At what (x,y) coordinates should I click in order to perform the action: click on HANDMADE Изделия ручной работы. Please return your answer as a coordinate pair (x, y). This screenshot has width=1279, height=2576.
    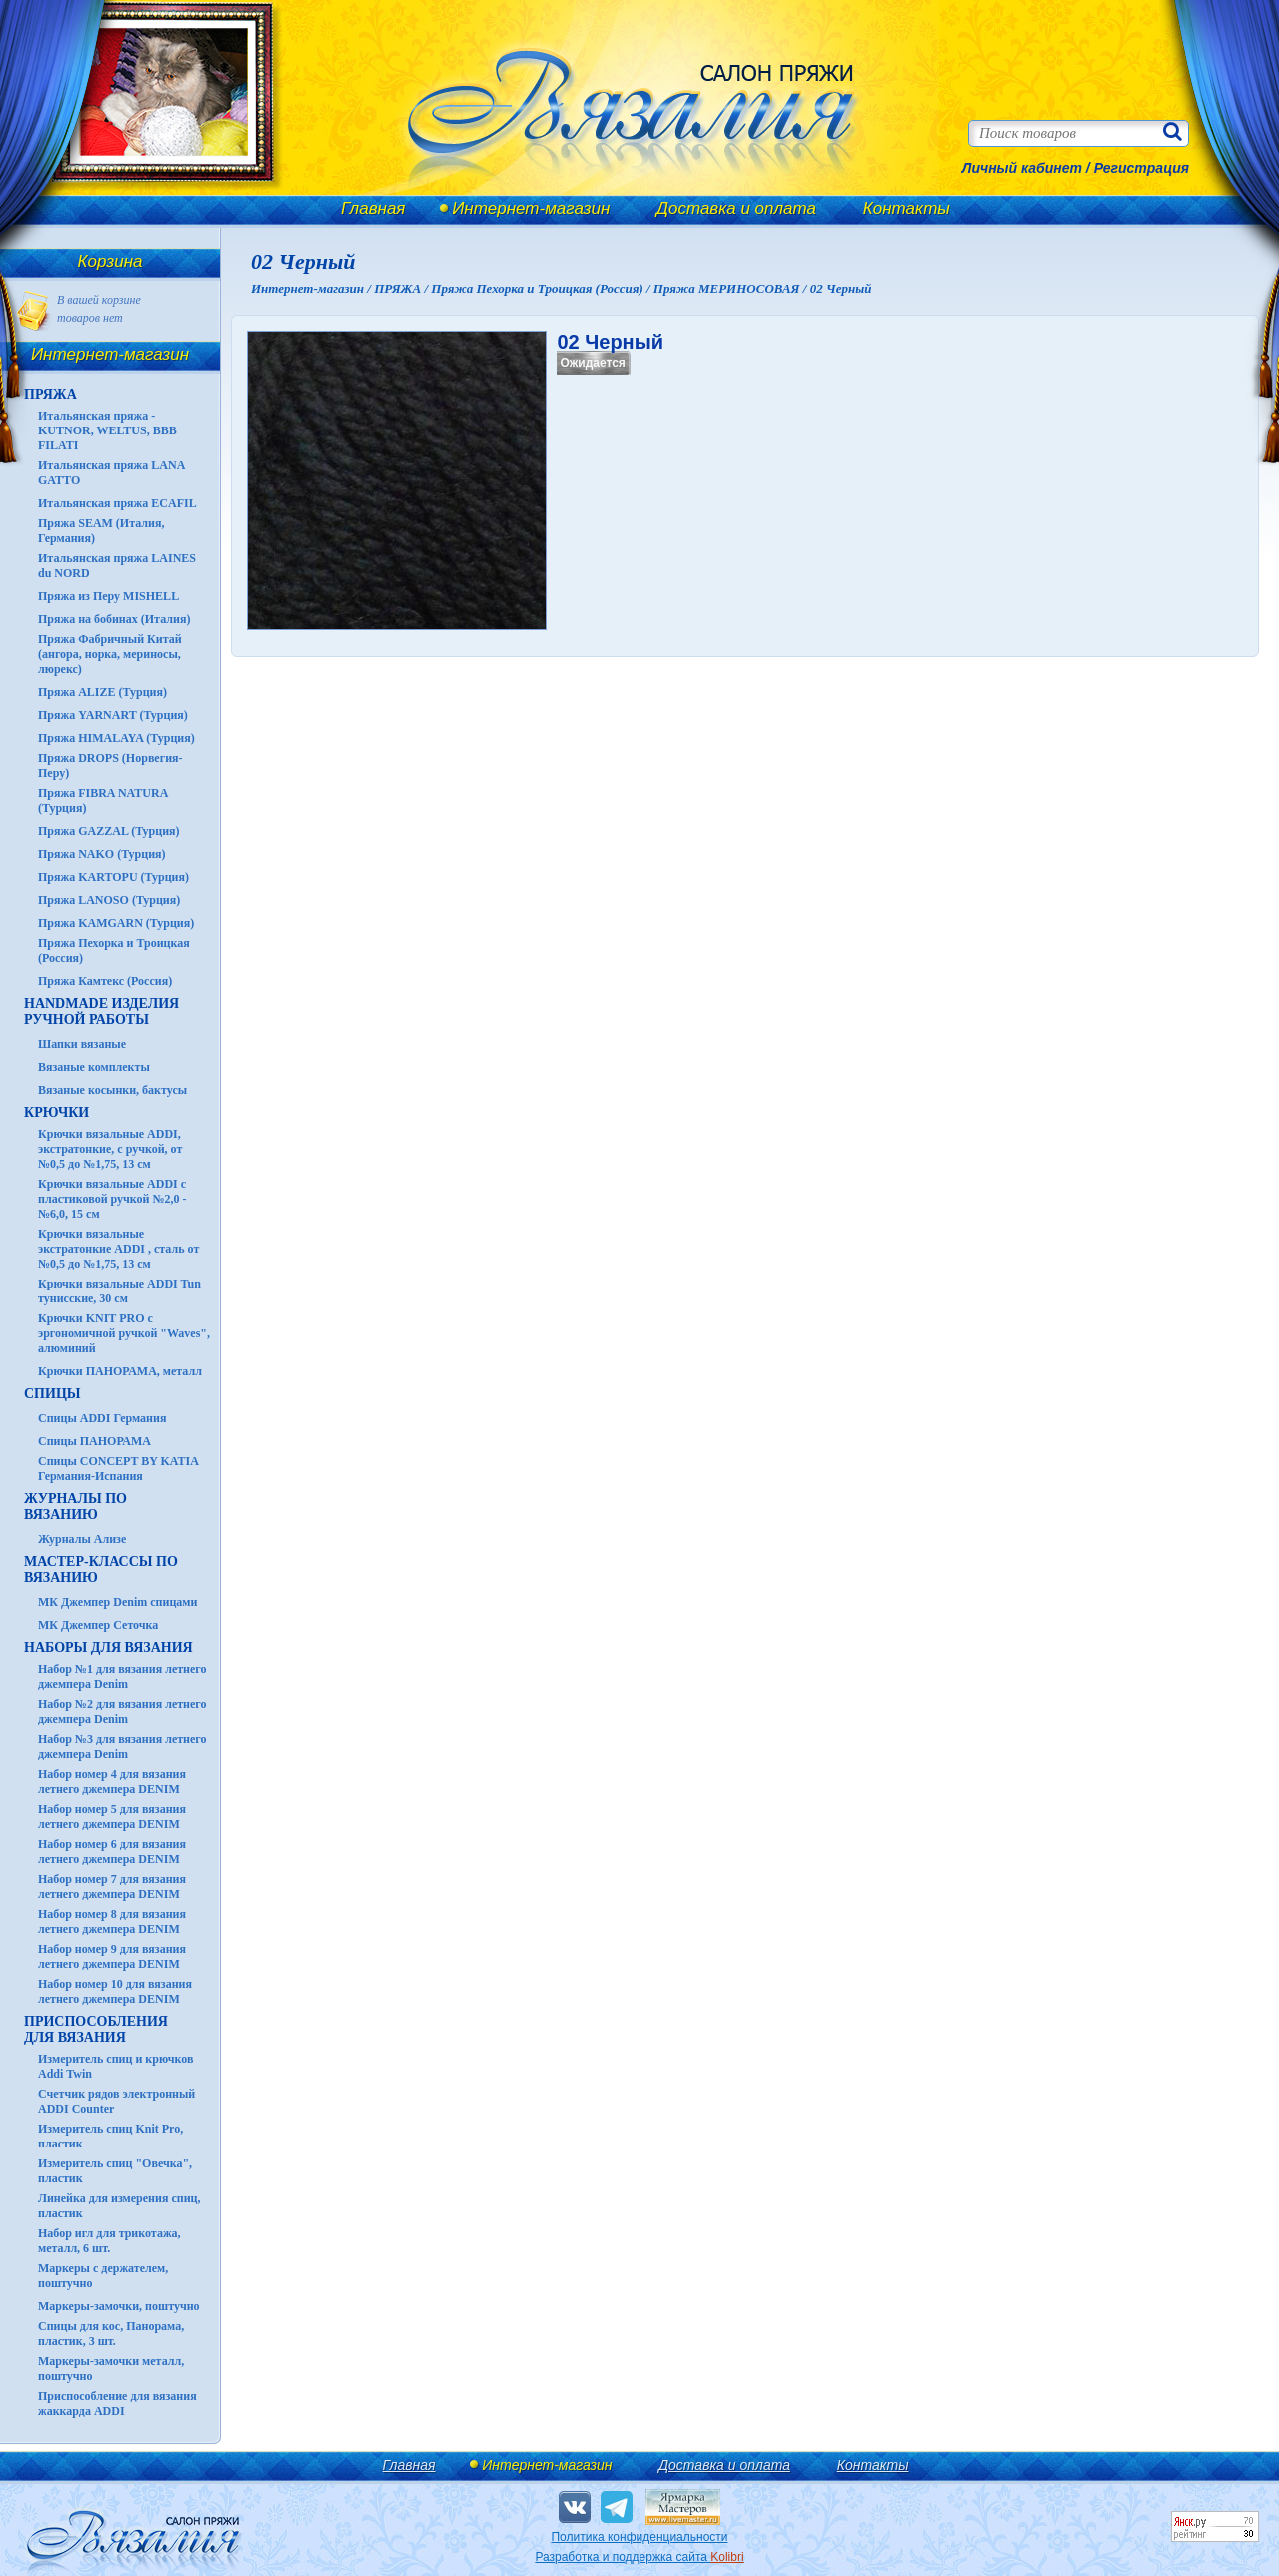
    Looking at the image, I should click on (101, 1011).